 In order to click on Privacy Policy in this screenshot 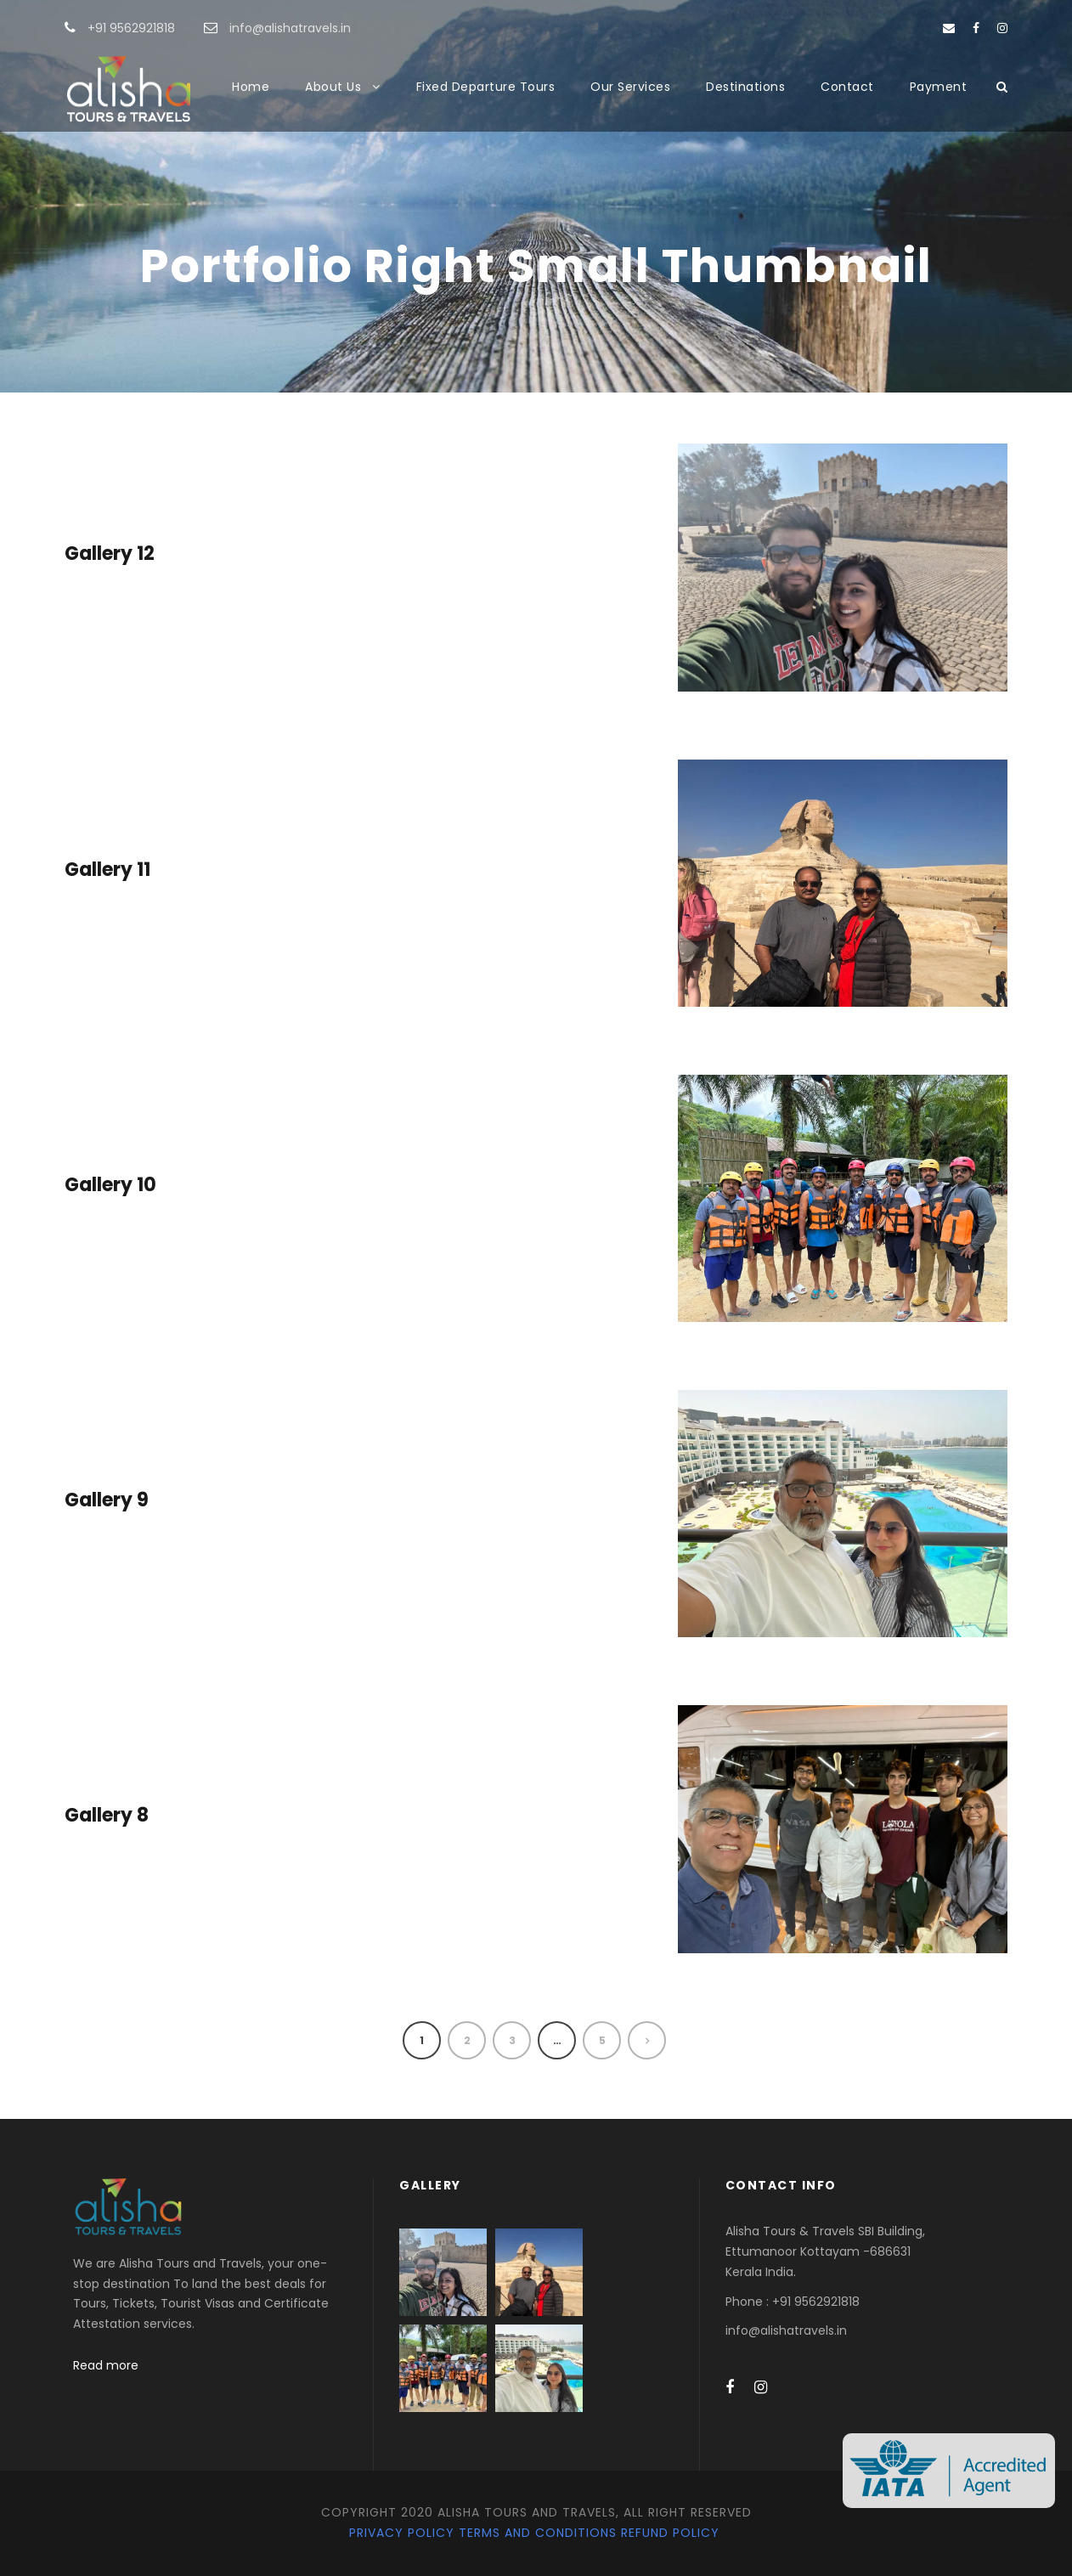, I will do `click(401, 2532)`.